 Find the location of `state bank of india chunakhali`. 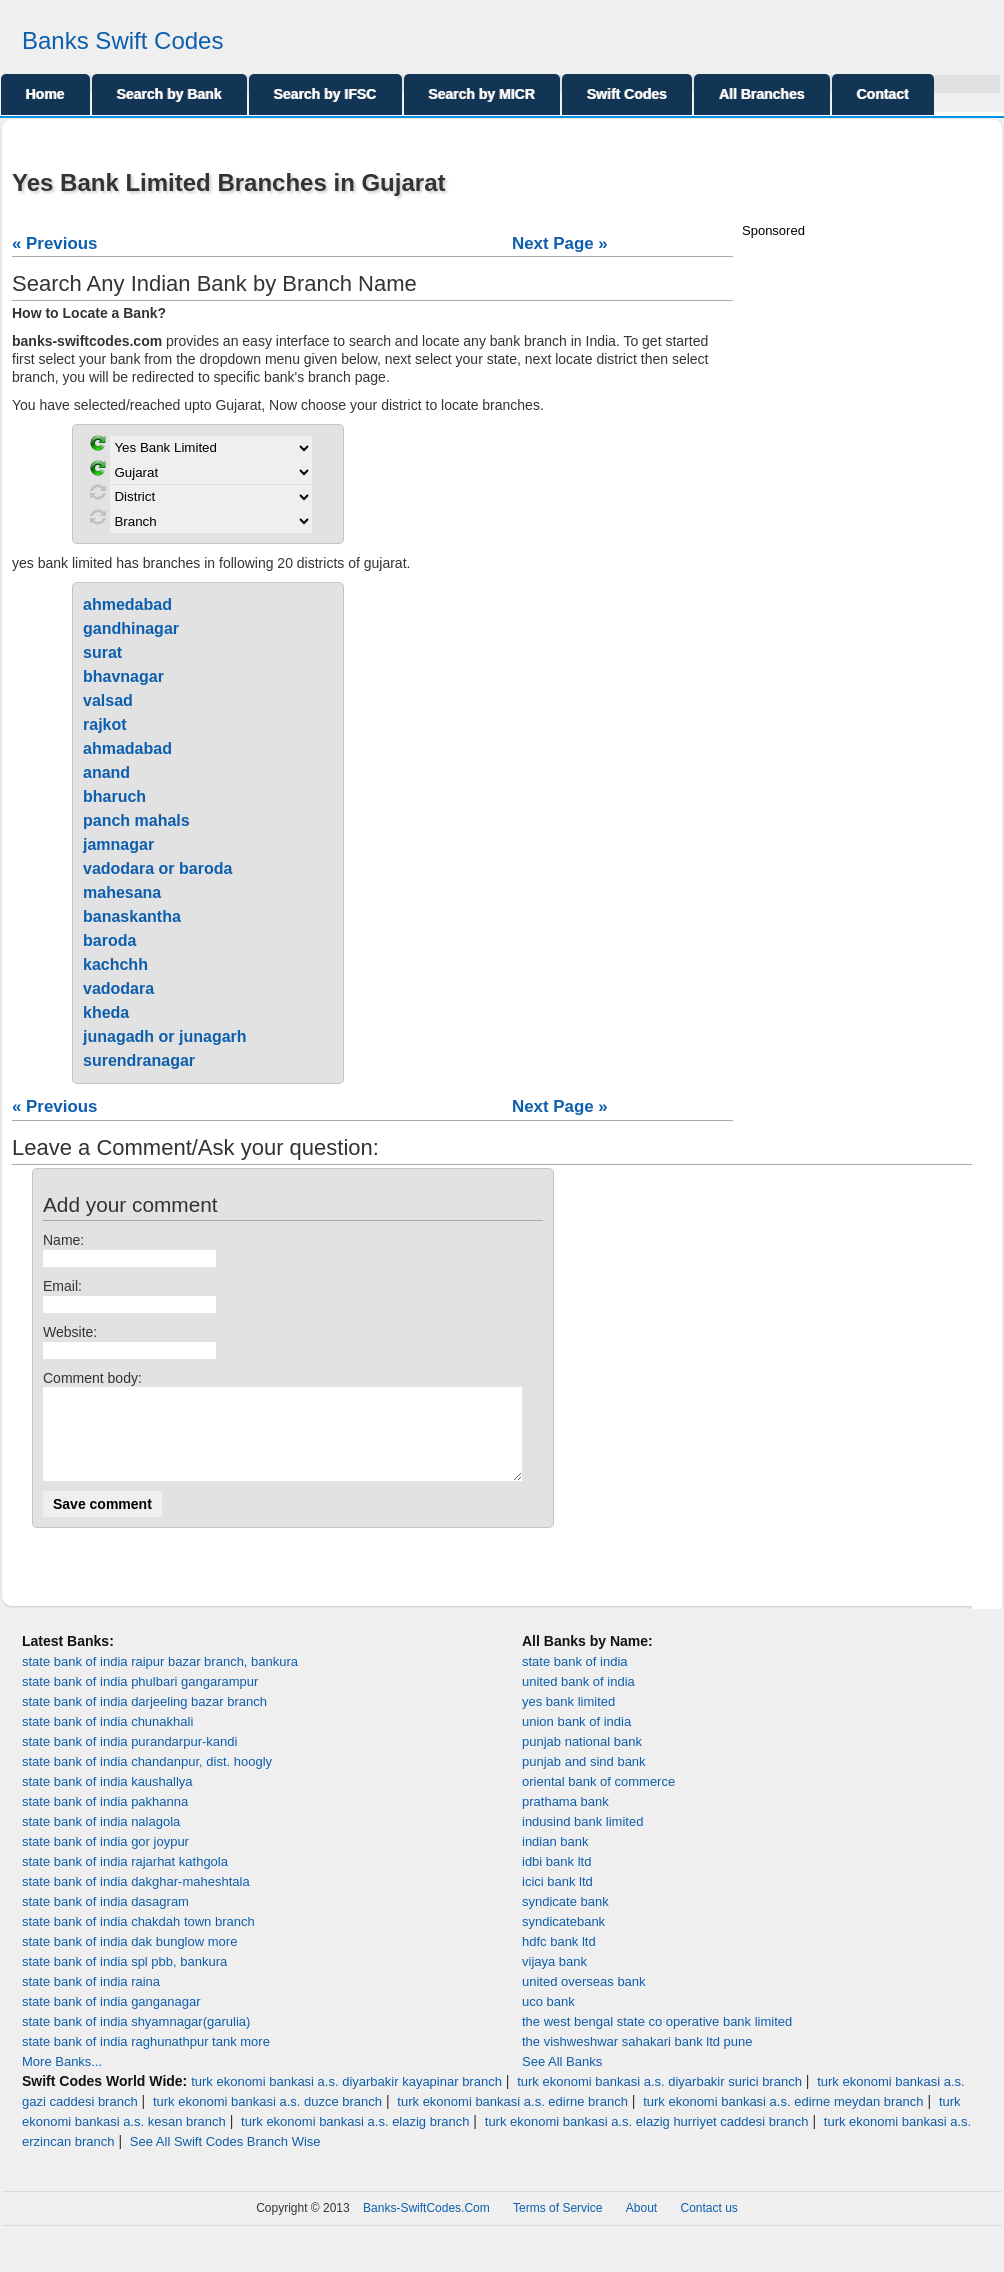

state bank of india chunakhali is located at coordinates (107, 1739).